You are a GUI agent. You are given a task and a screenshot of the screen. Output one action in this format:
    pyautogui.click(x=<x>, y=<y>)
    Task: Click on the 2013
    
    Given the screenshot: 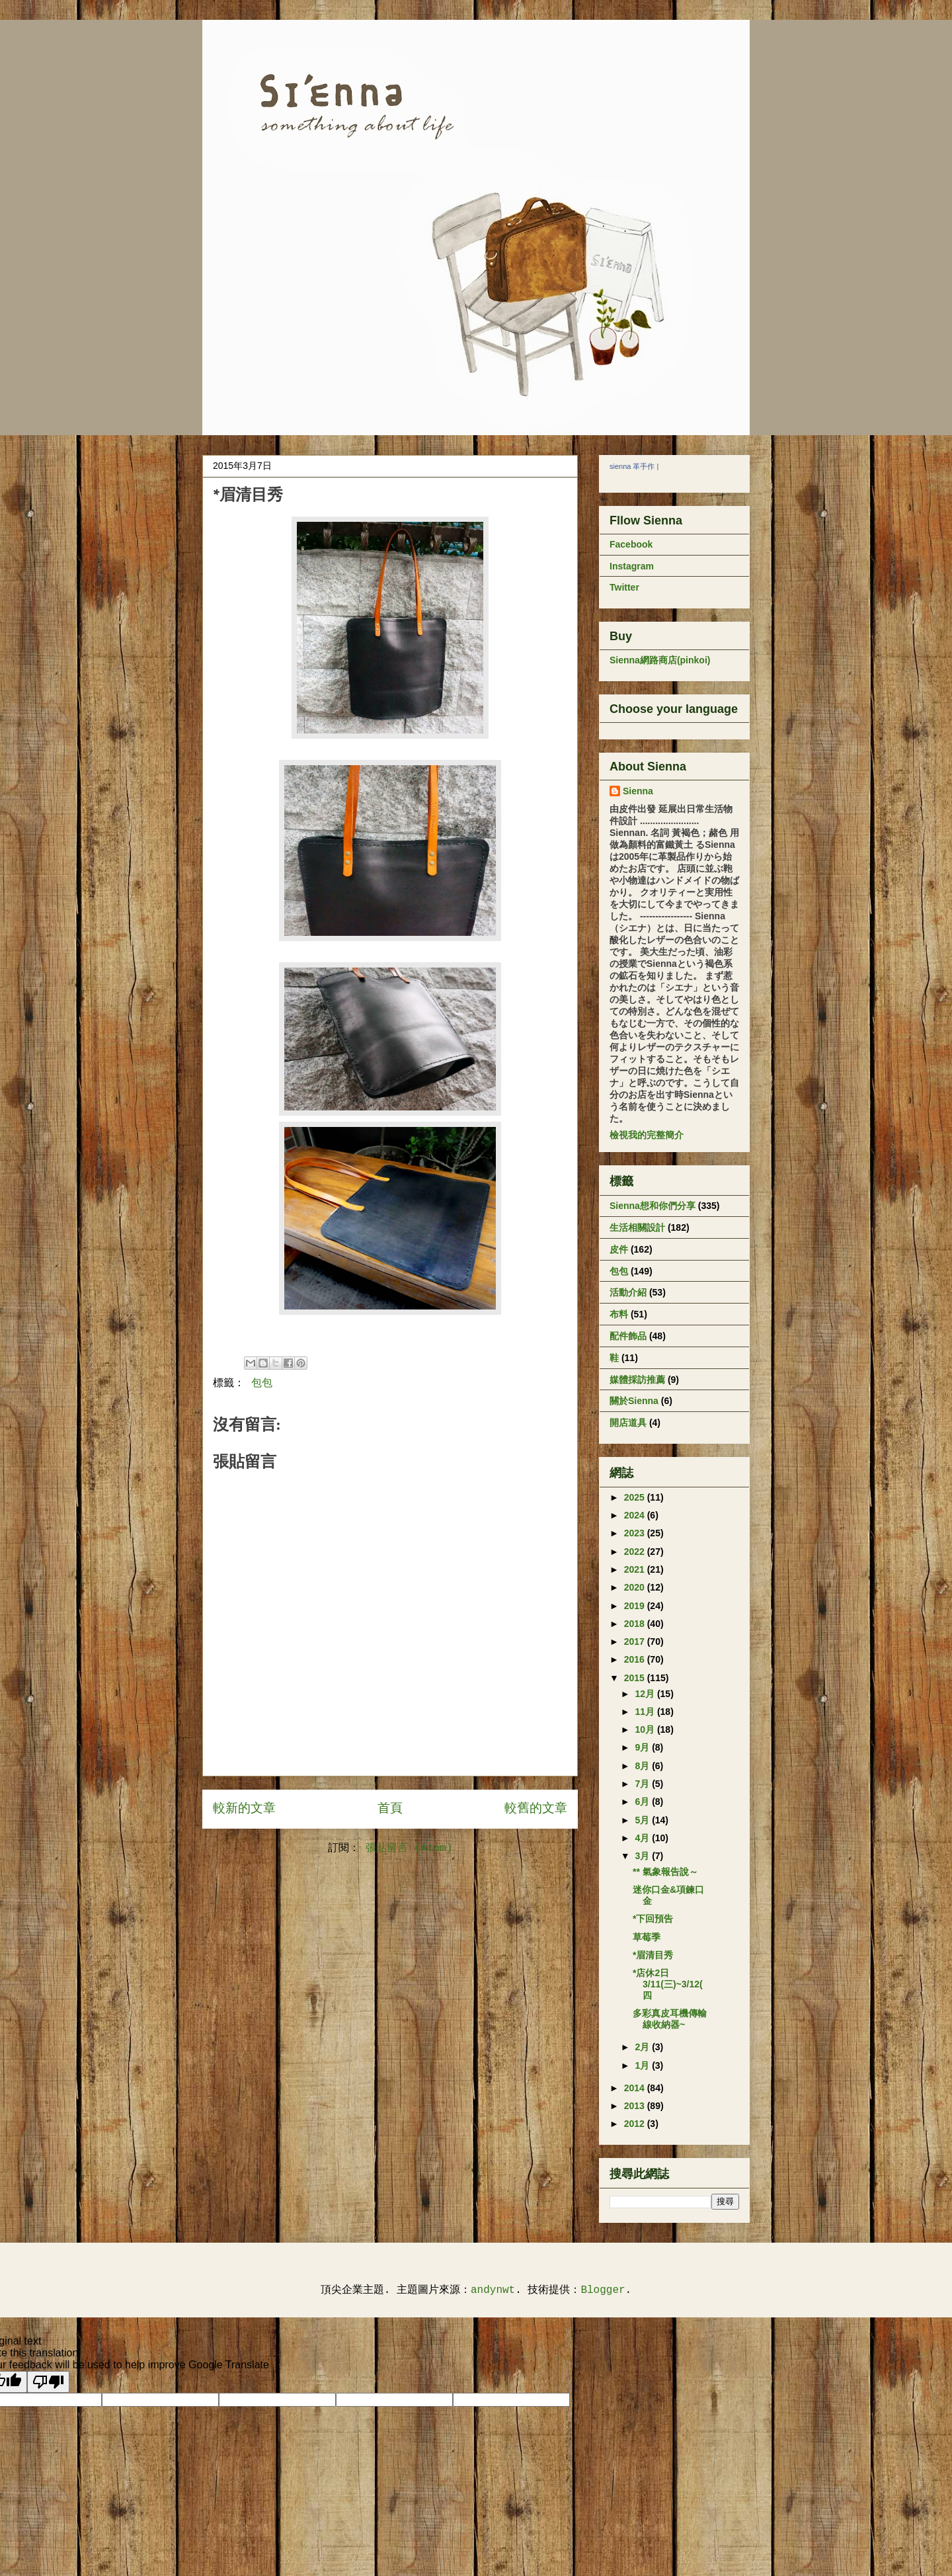 What is the action you would take?
    pyautogui.click(x=635, y=2105)
    